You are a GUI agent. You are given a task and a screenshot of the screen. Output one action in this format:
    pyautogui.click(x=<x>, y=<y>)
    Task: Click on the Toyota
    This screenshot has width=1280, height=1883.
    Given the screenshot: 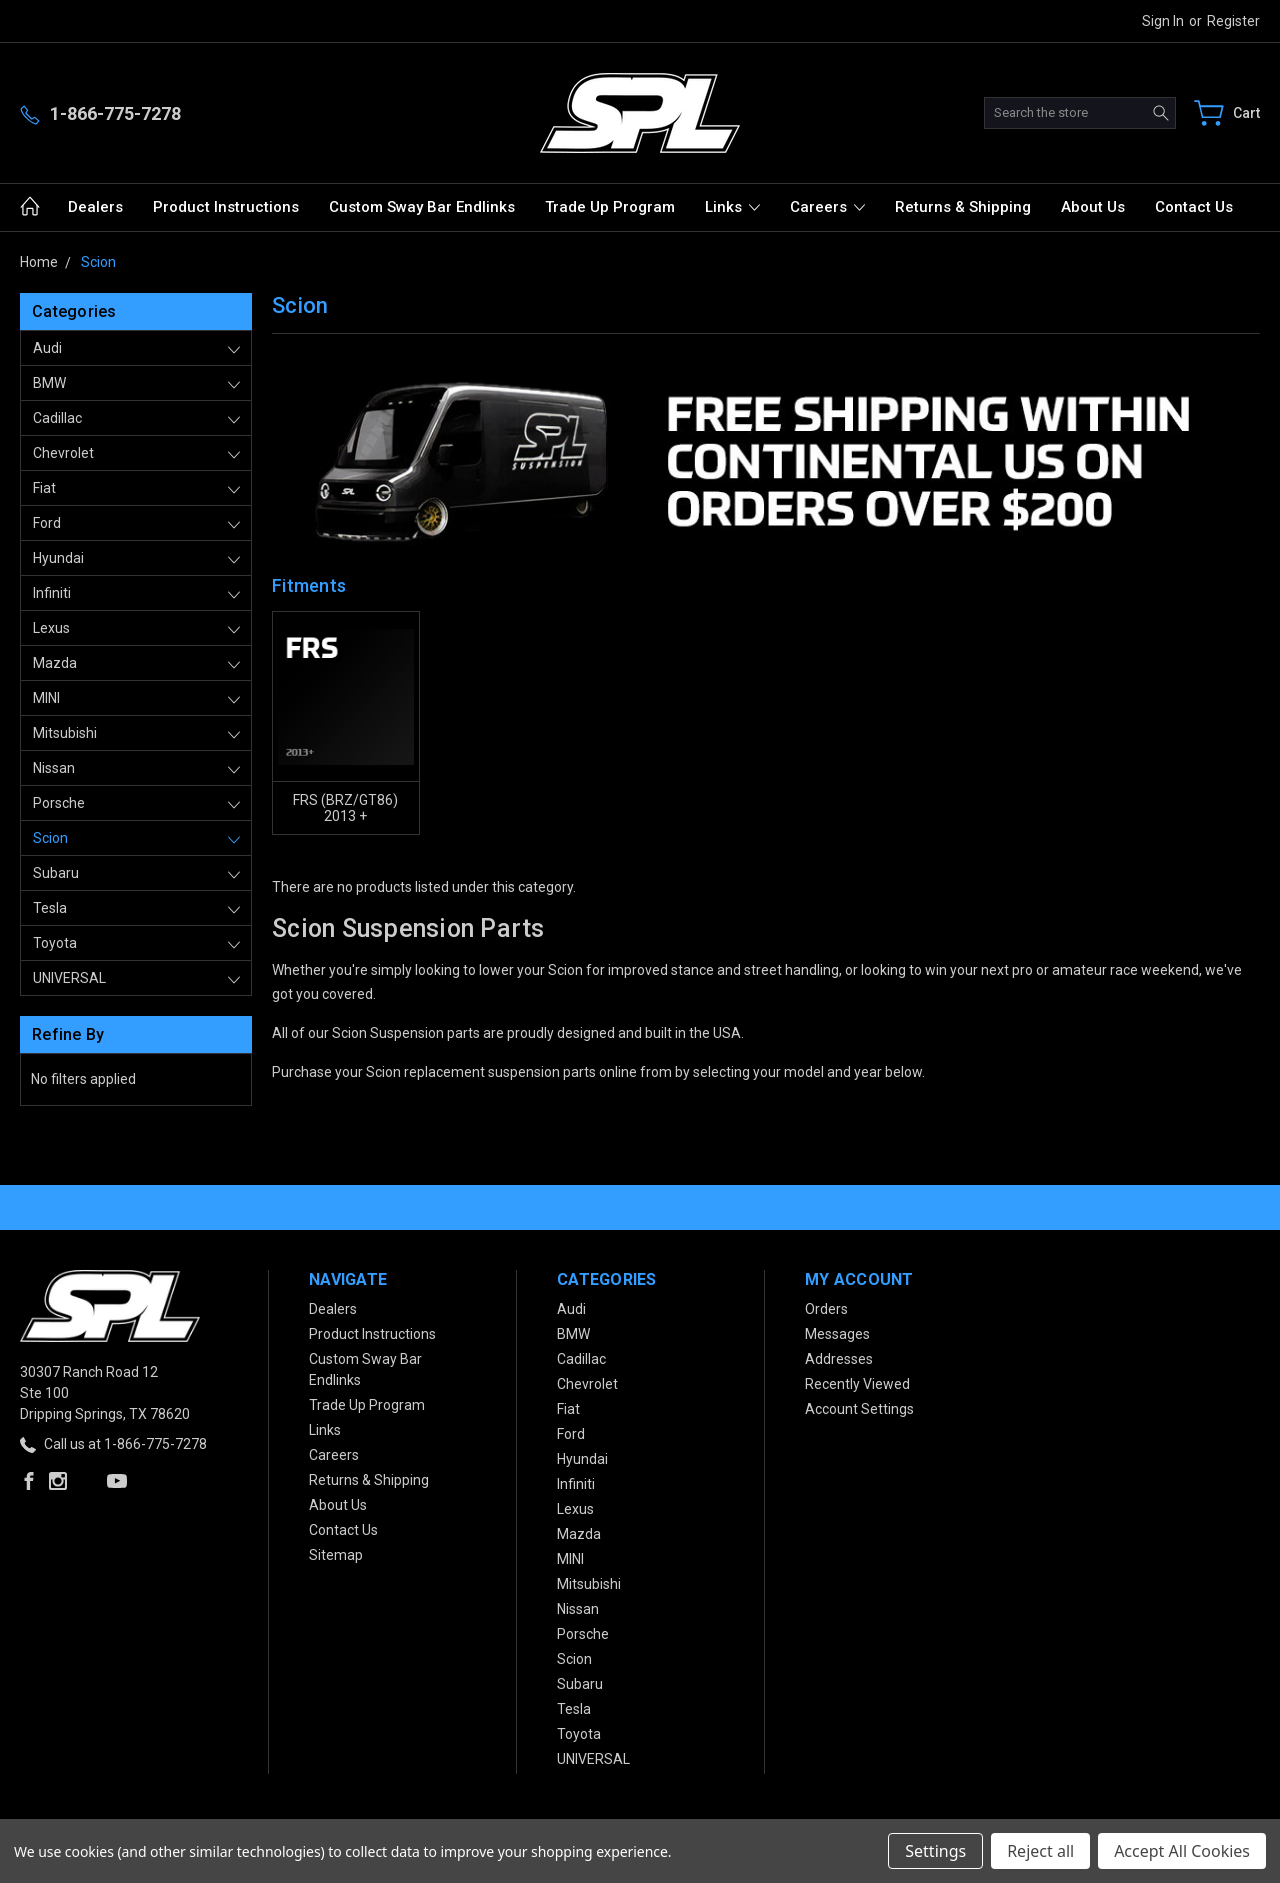 What is the action you would take?
    pyautogui.click(x=55, y=943)
    